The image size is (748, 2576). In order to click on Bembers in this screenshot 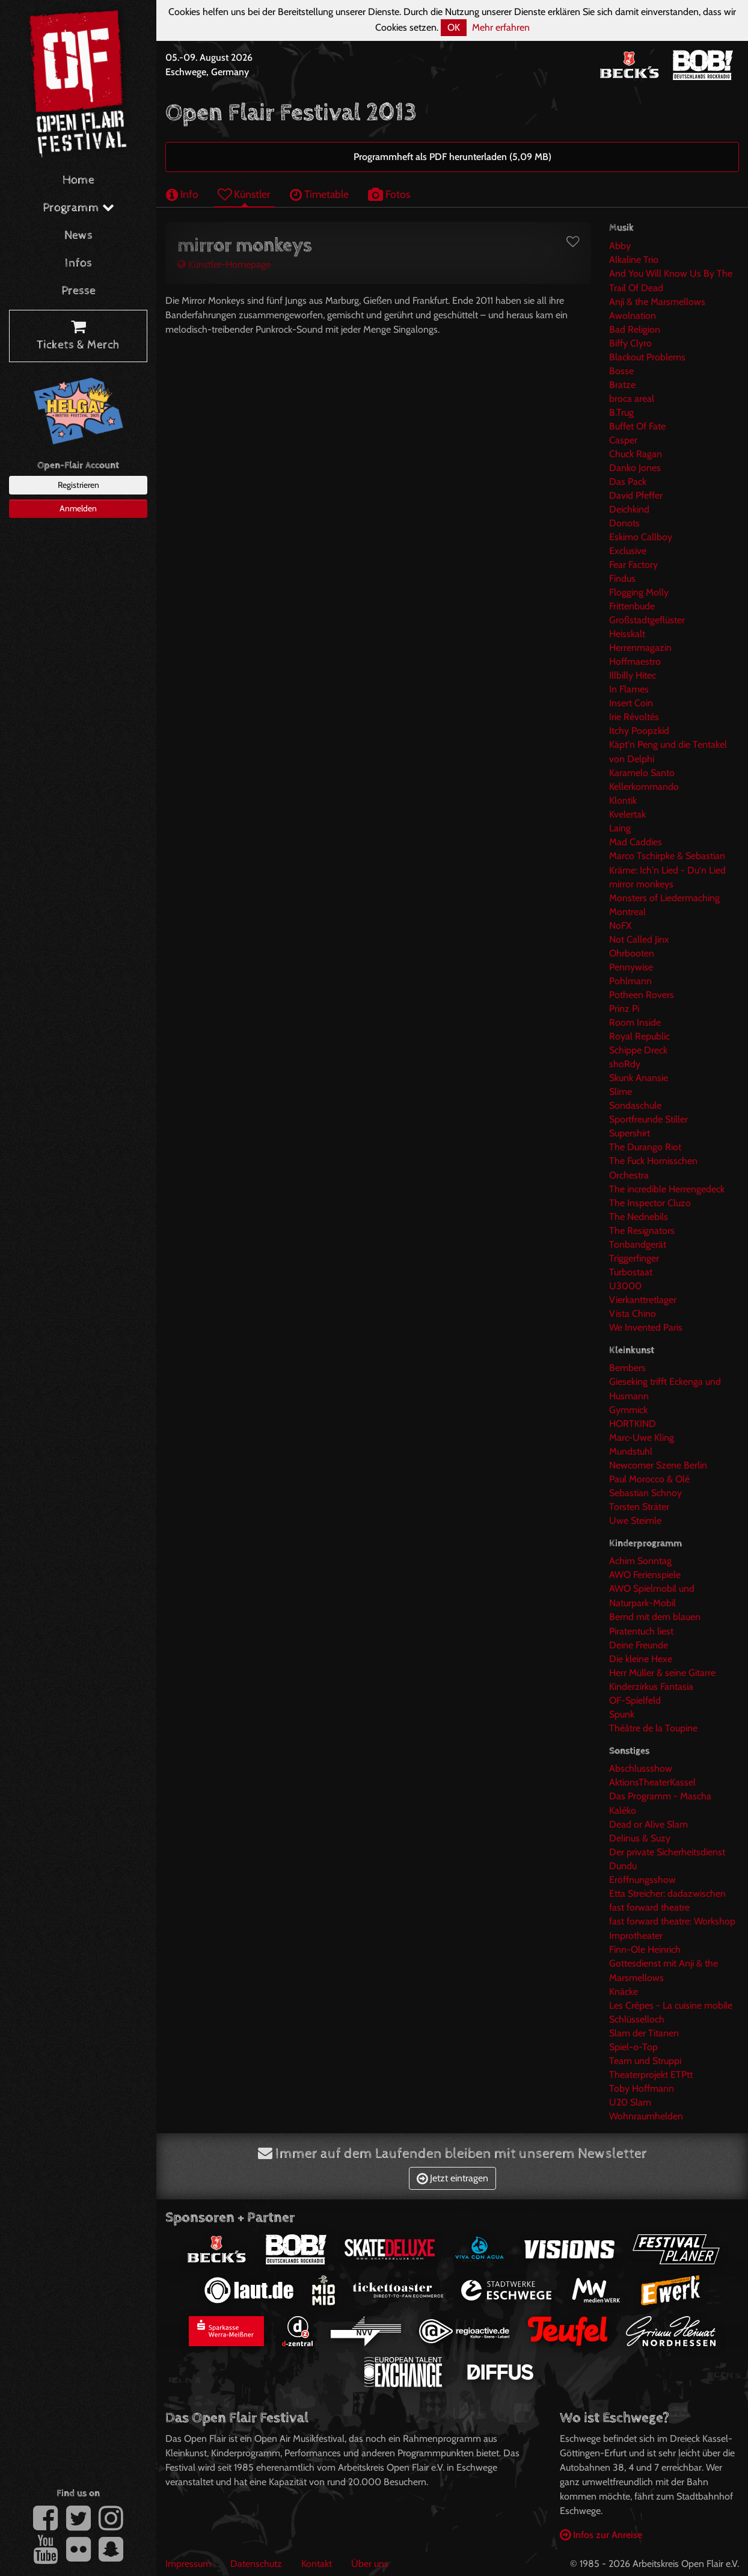, I will do `click(627, 1367)`.